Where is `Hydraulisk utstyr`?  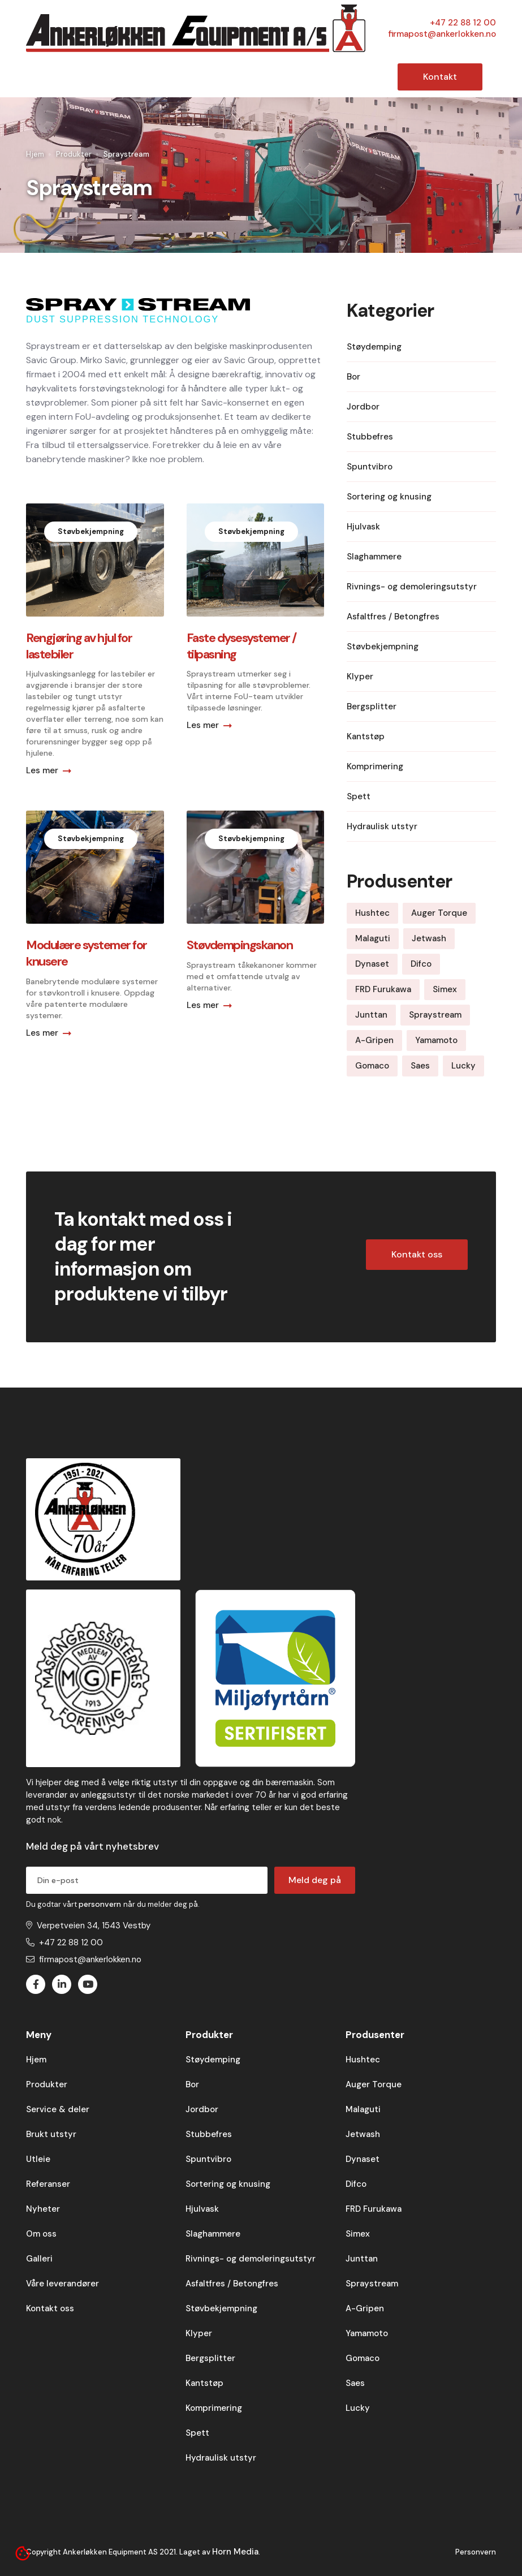 Hydraulisk utstyr is located at coordinates (220, 2457).